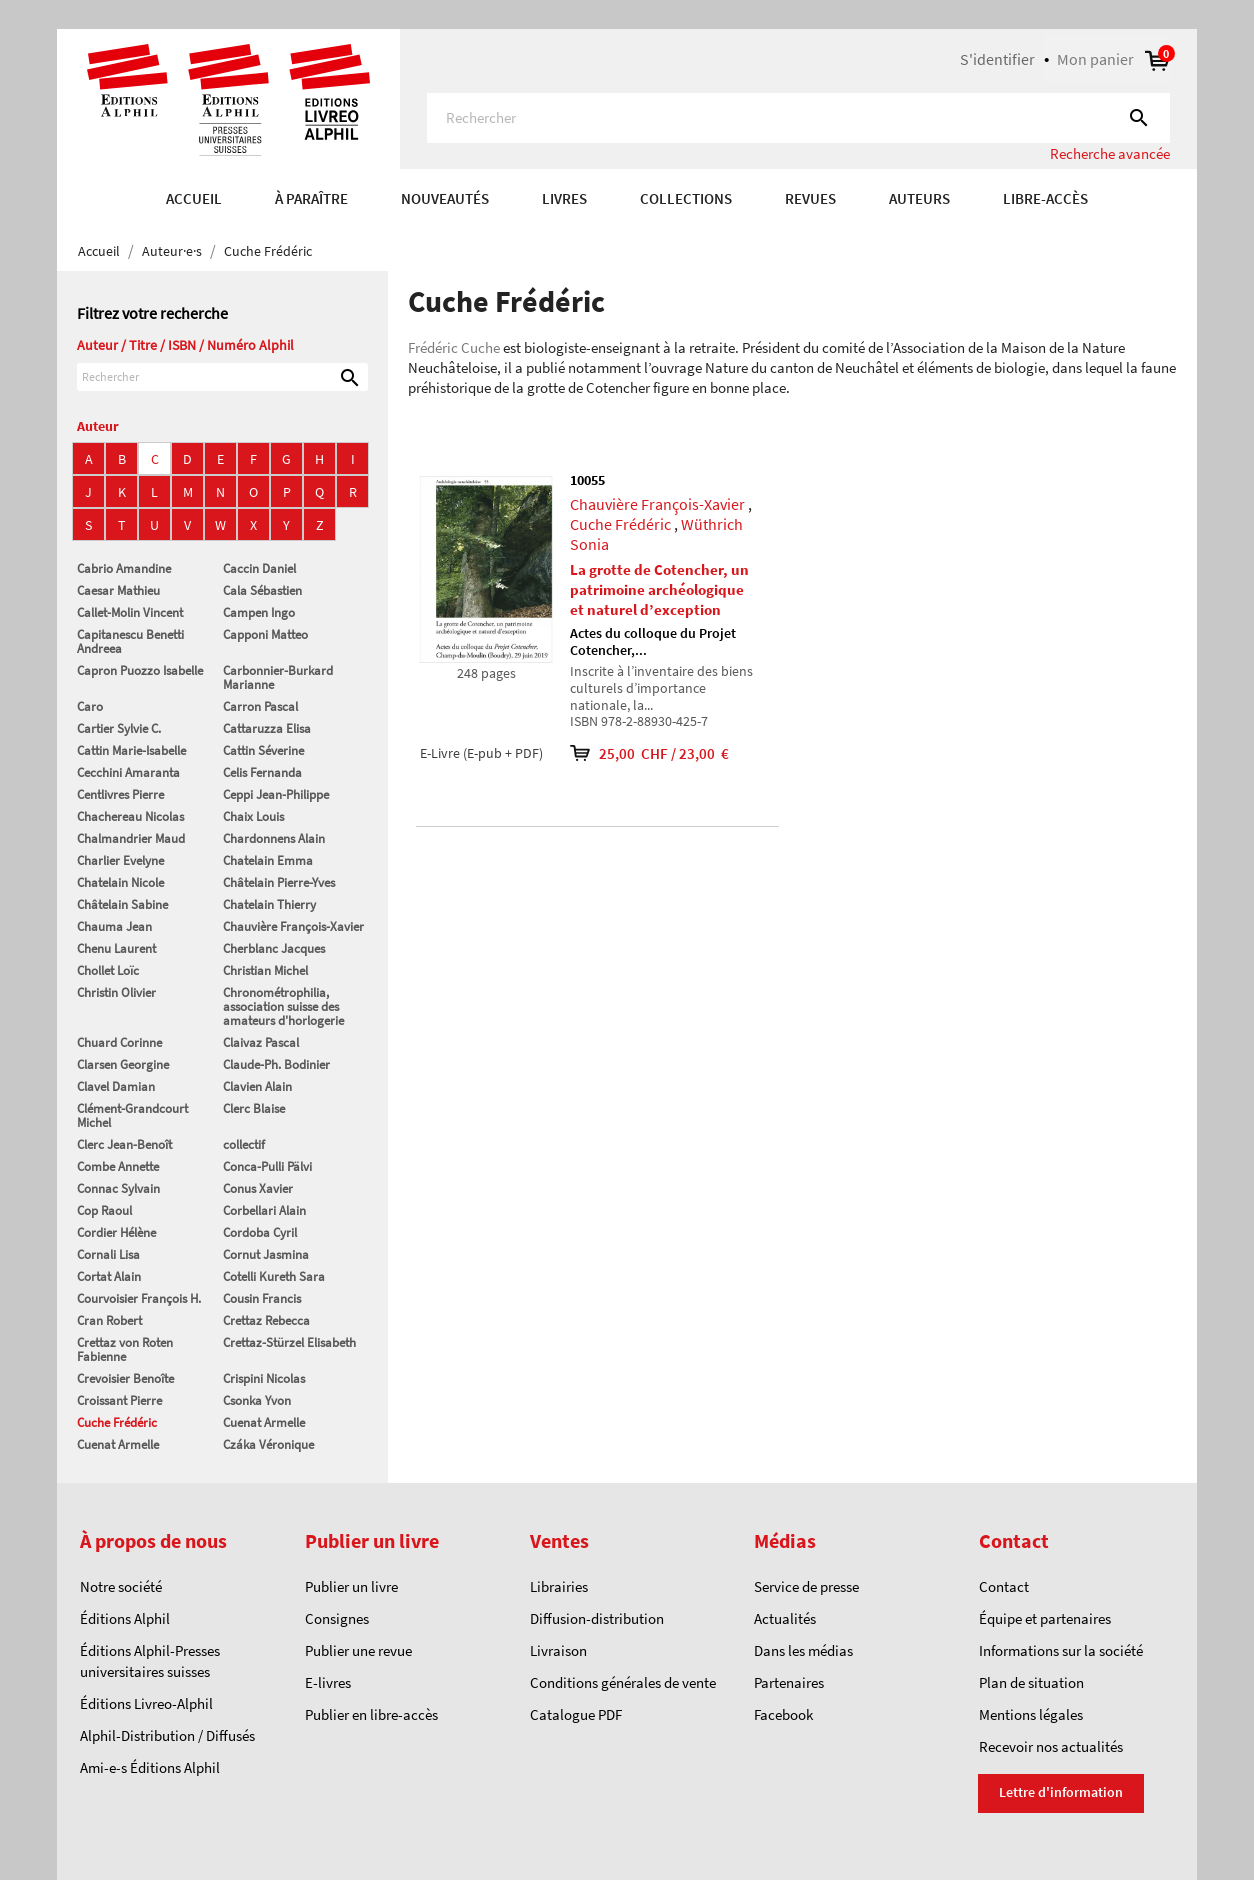 This screenshot has width=1254, height=1880. I want to click on Contact, so click(1004, 1586).